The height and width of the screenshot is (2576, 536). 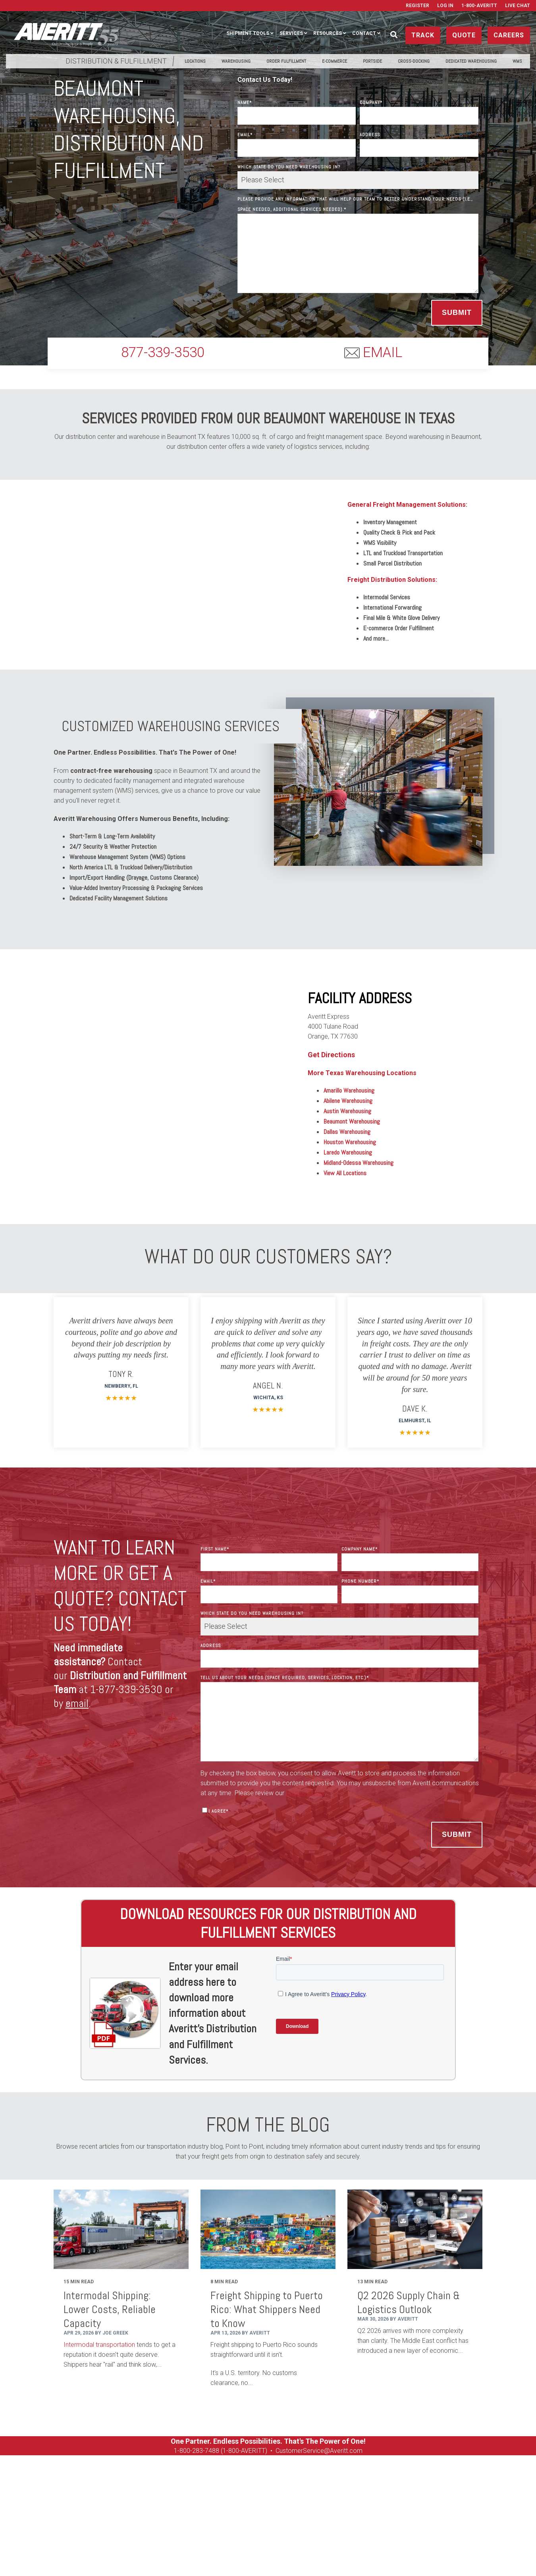 What do you see at coordinates (467, 2515) in the screenshot?
I see `Media Resources [menuitem]` at bounding box center [467, 2515].